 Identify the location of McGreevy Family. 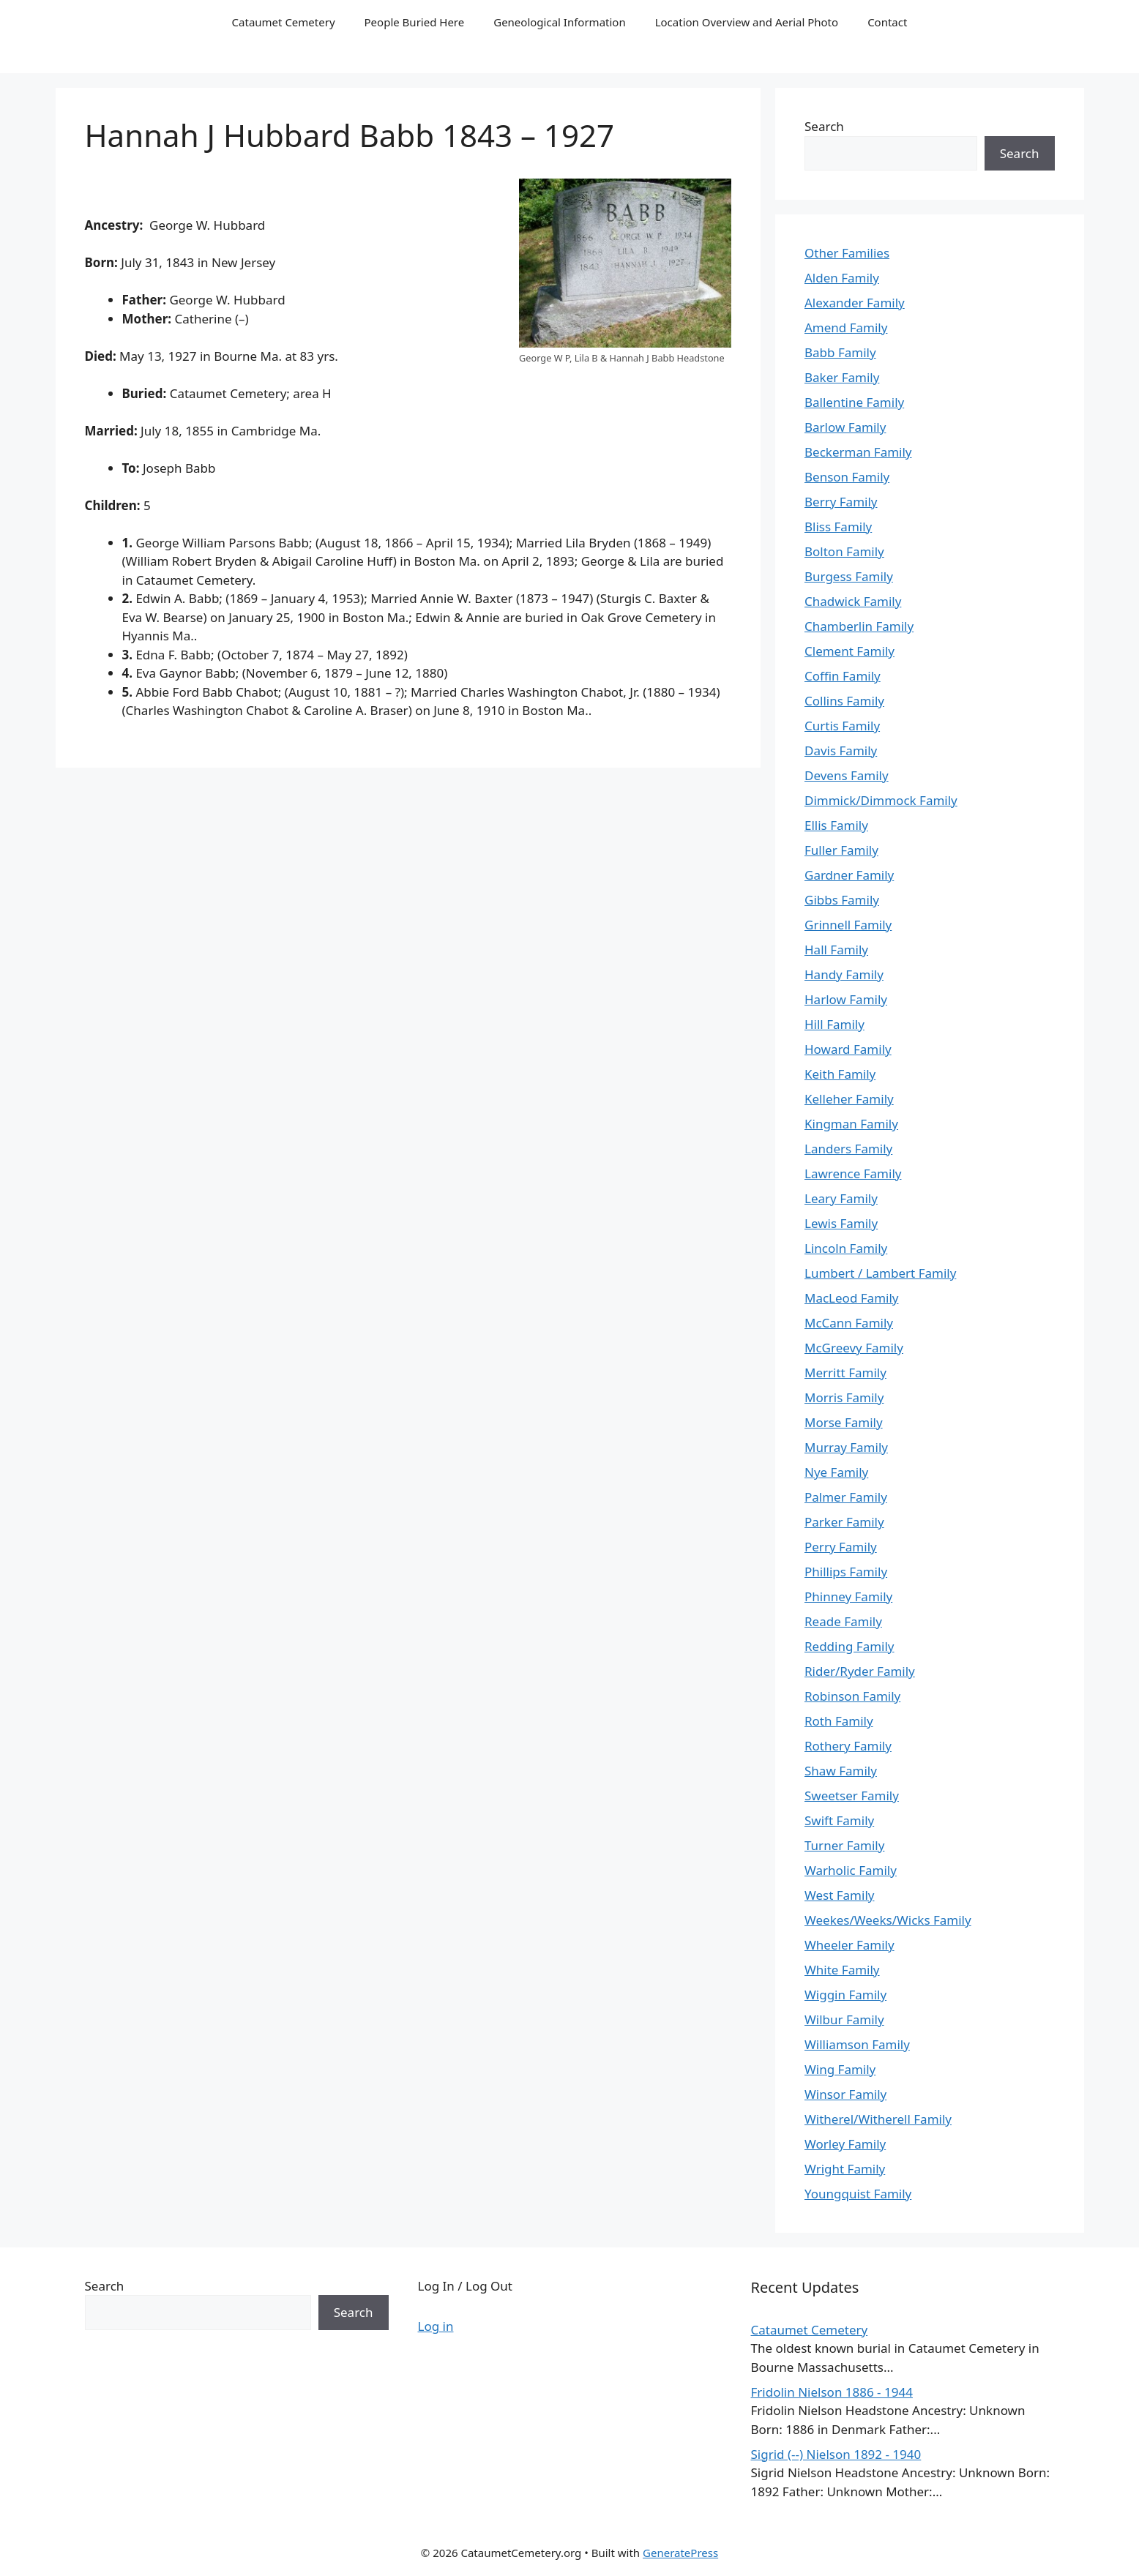
(853, 1347).